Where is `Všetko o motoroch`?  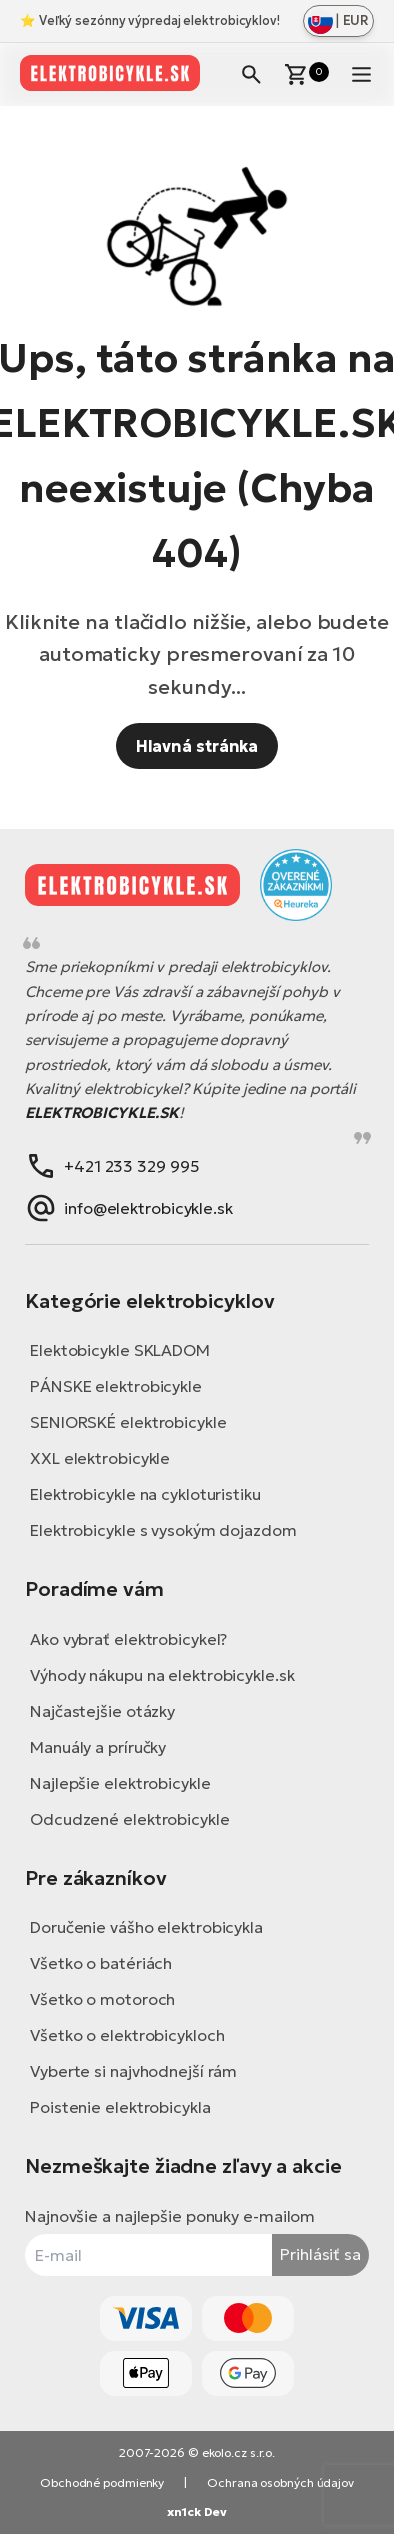
Všetko o motoroch is located at coordinates (102, 1999).